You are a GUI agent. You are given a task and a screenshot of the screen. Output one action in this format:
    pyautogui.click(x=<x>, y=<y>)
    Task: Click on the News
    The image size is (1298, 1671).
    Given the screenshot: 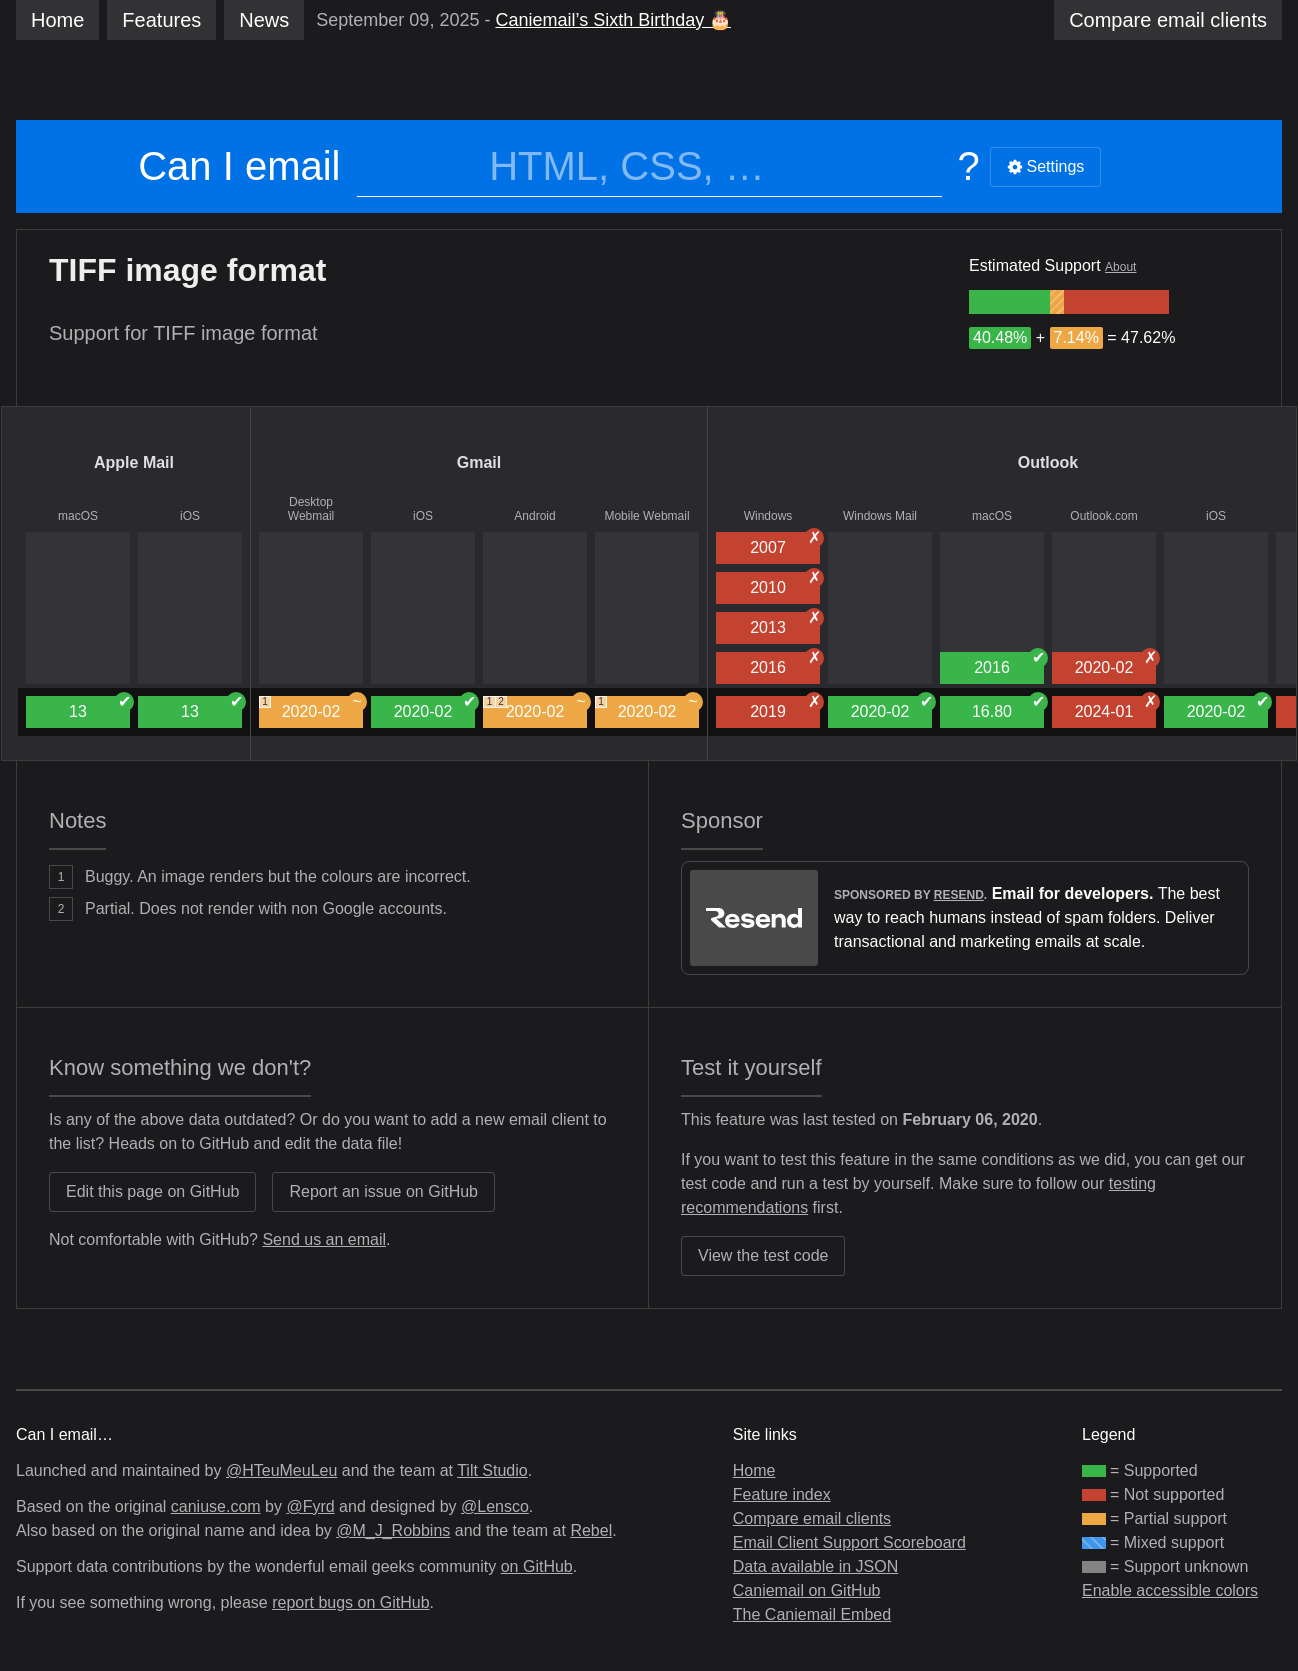 What is the action you would take?
    pyautogui.click(x=264, y=20)
    